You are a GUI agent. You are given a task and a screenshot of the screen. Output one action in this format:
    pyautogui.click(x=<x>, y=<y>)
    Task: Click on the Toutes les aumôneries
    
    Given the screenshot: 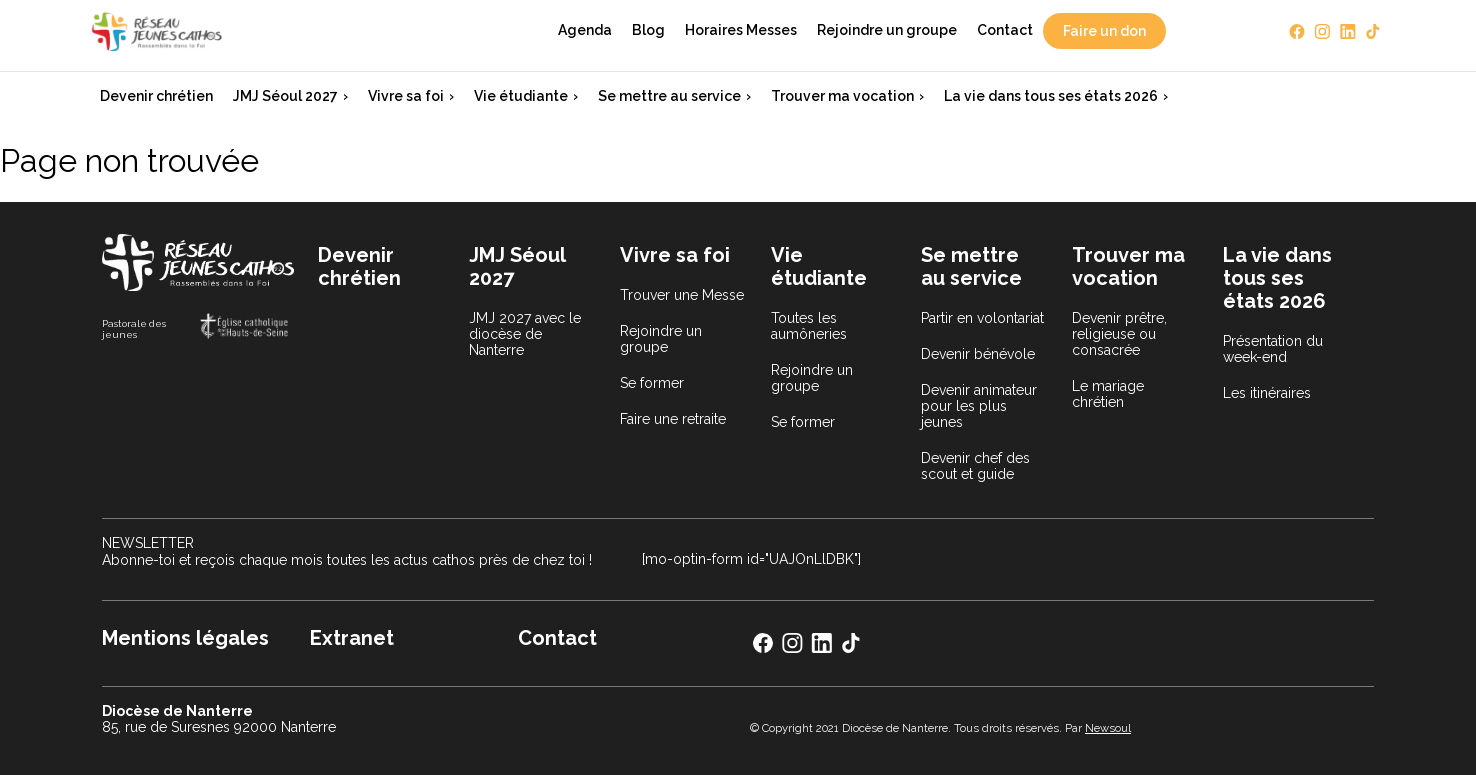 What is the action you would take?
    pyautogui.click(x=809, y=326)
    